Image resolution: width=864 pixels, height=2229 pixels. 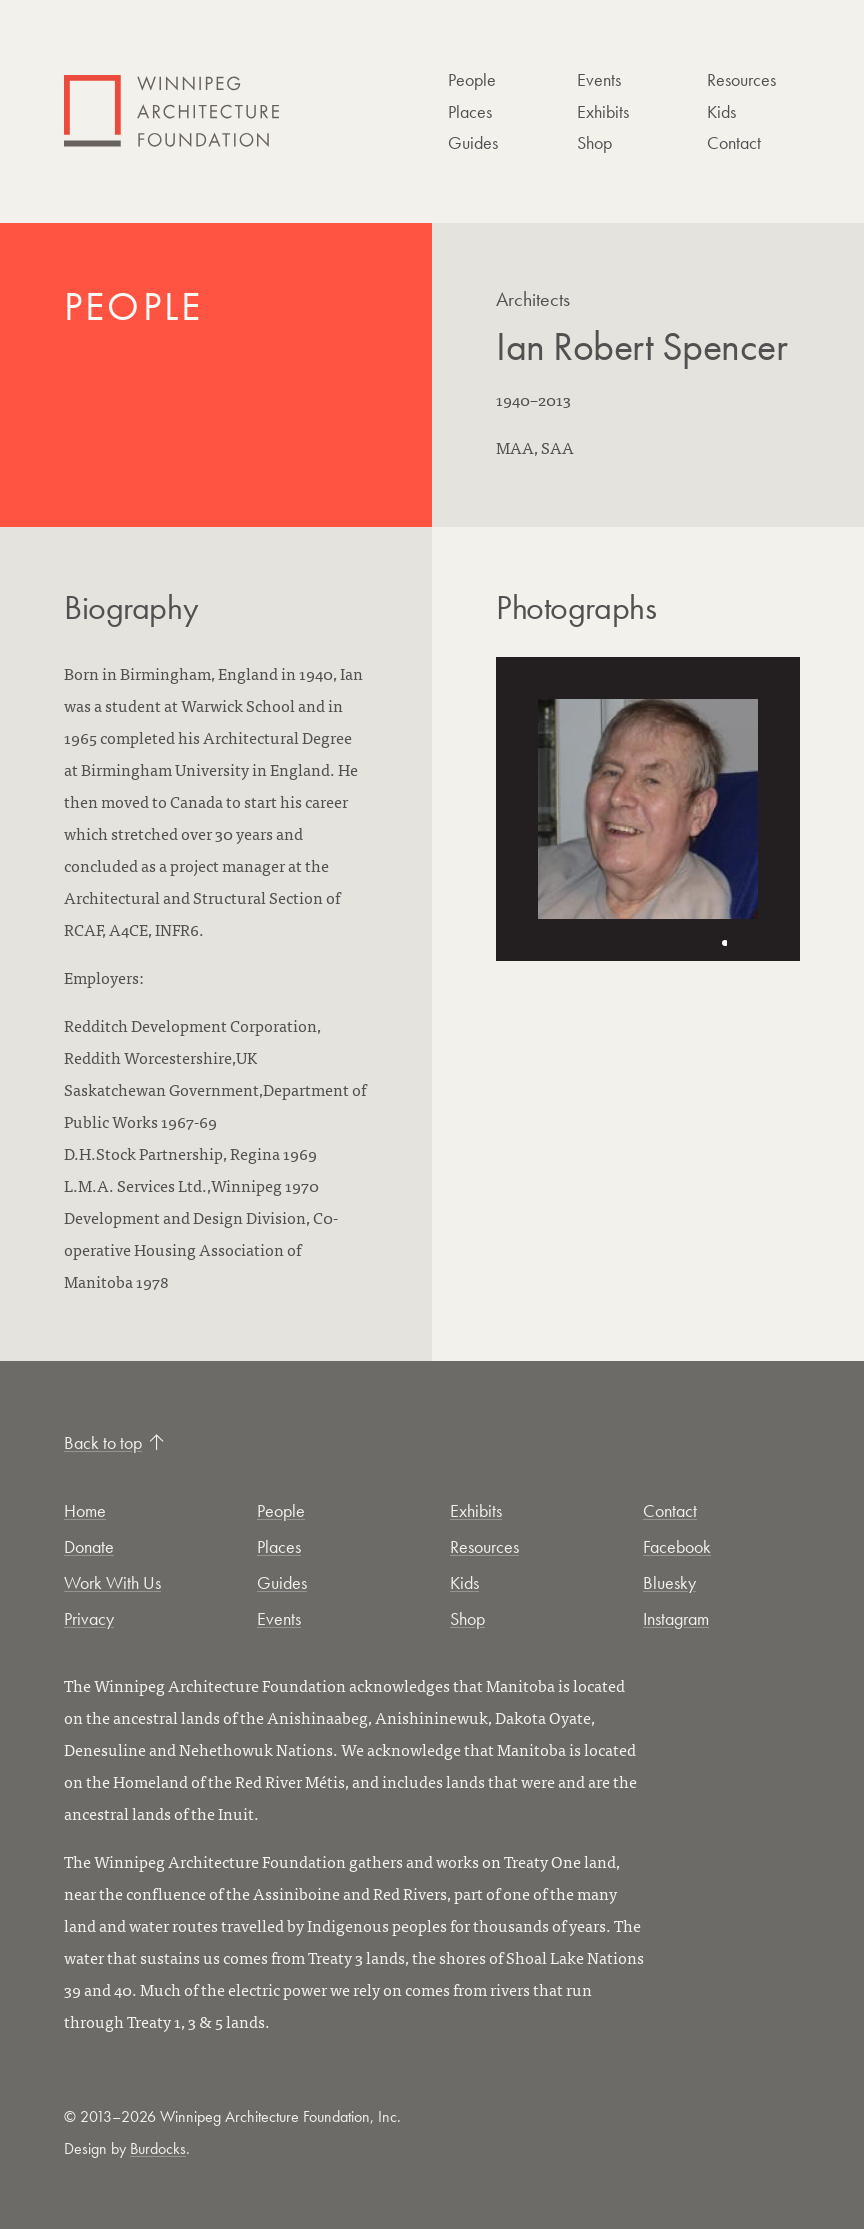 I want to click on Facebook, so click(x=677, y=1546).